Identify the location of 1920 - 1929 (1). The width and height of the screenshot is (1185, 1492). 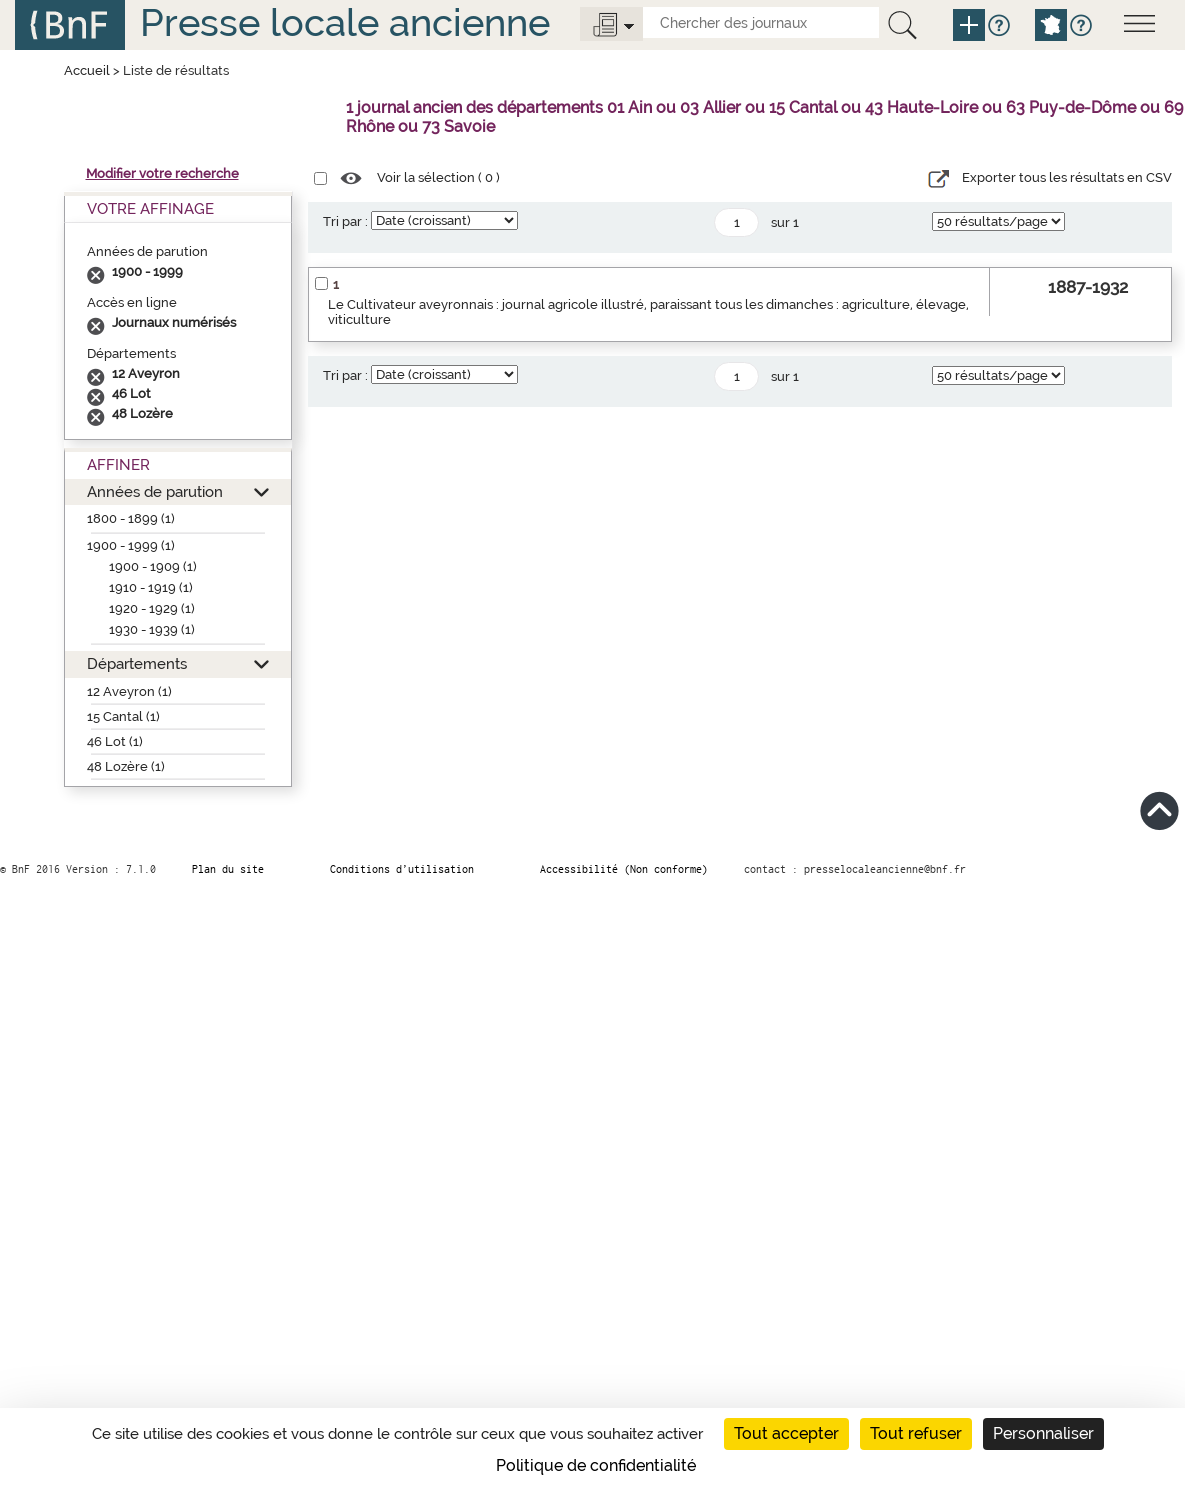
(152, 608).